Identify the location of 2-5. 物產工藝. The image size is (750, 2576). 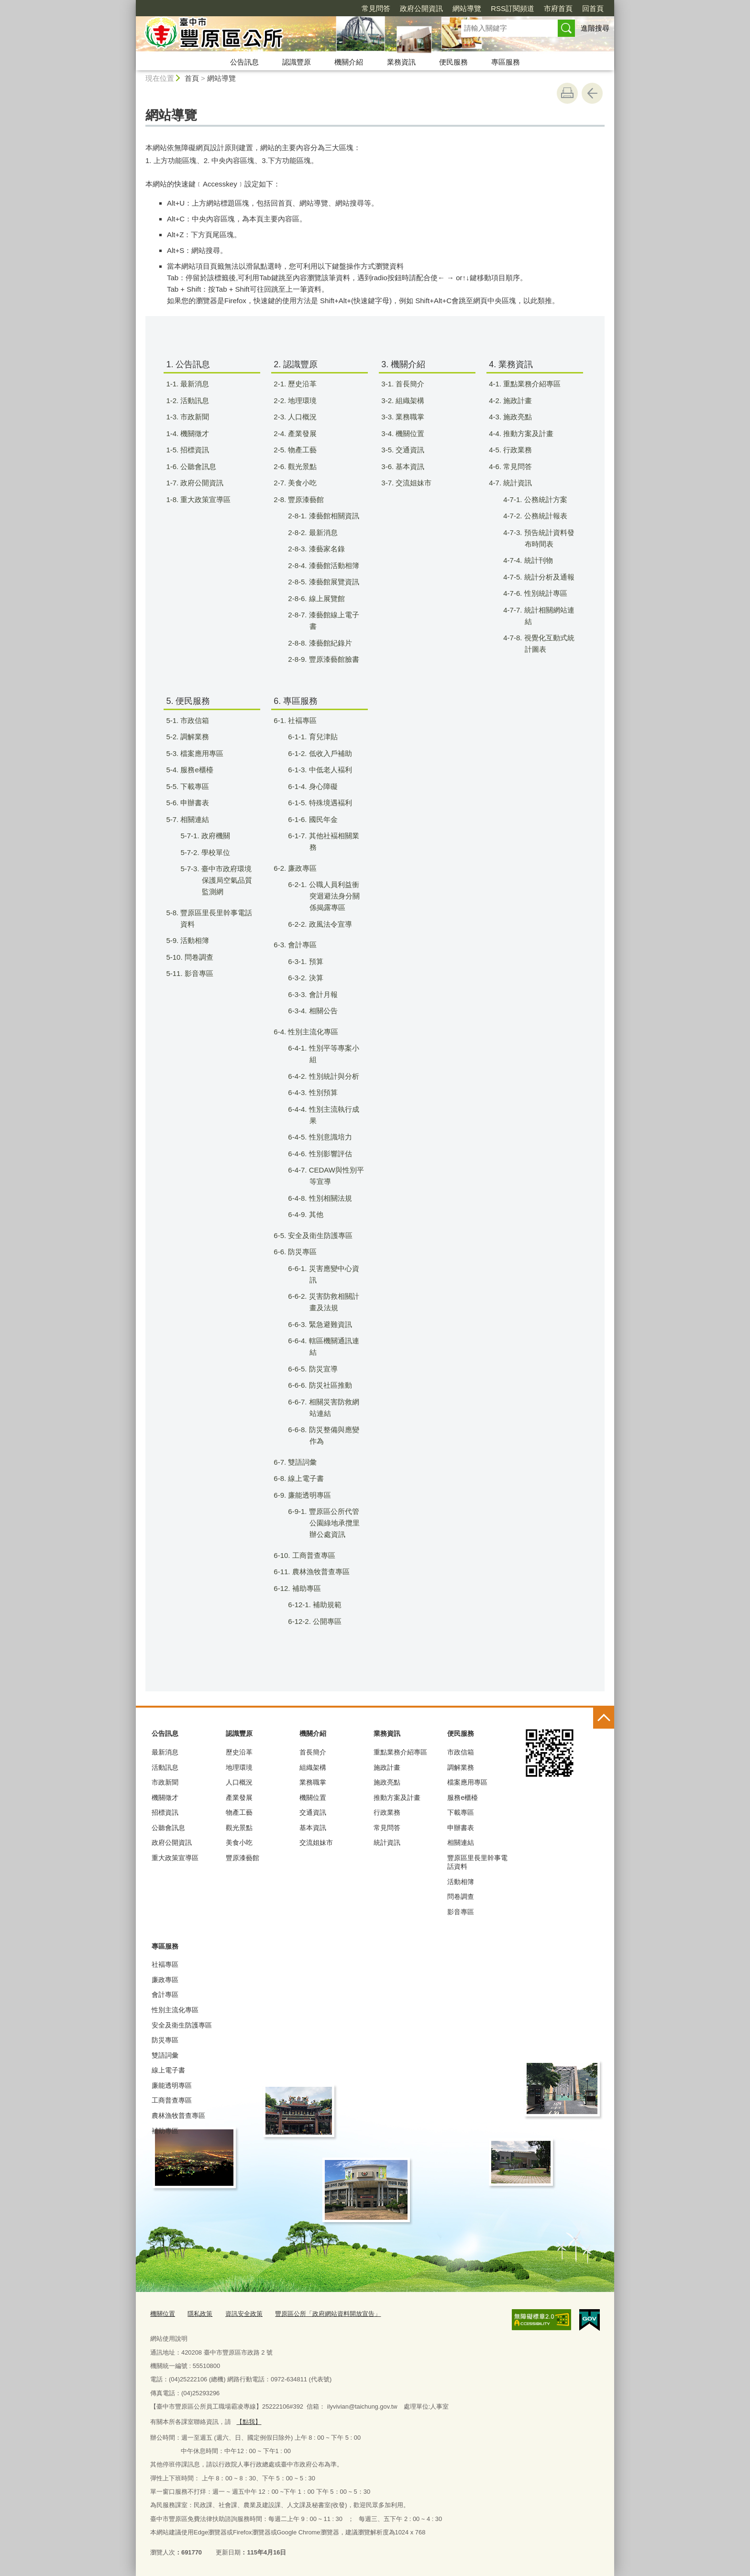
(301, 450).